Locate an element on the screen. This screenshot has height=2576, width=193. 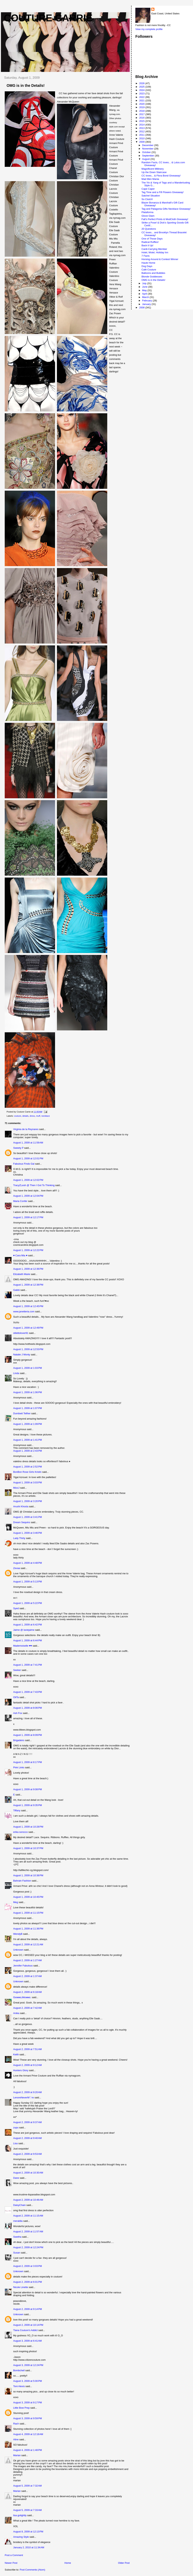
2023 is located at coordinates (142, 93).